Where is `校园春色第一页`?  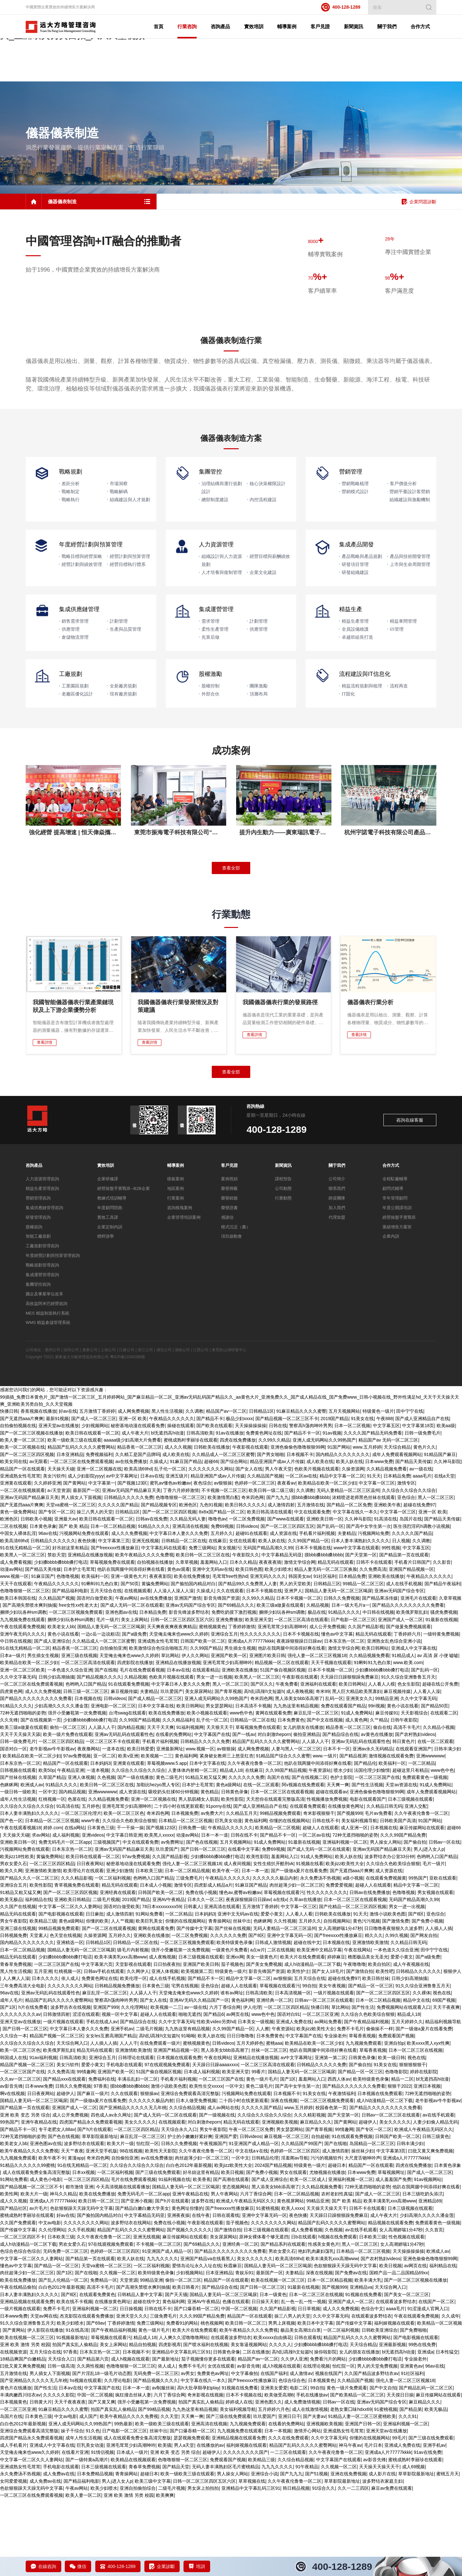 校园春色第一页 is located at coordinates (331, 2184).